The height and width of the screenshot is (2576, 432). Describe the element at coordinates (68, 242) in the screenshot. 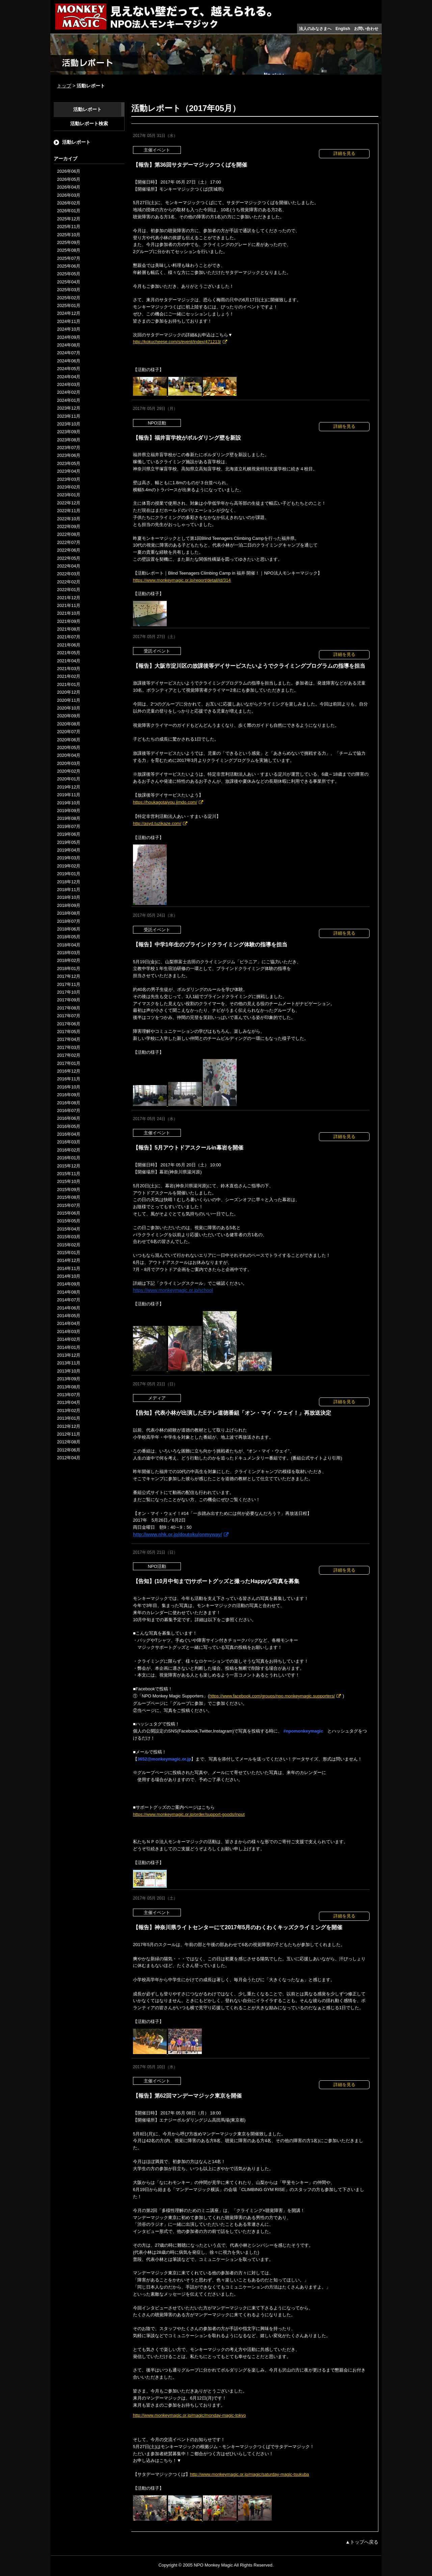

I see `2025年09月` at that location.